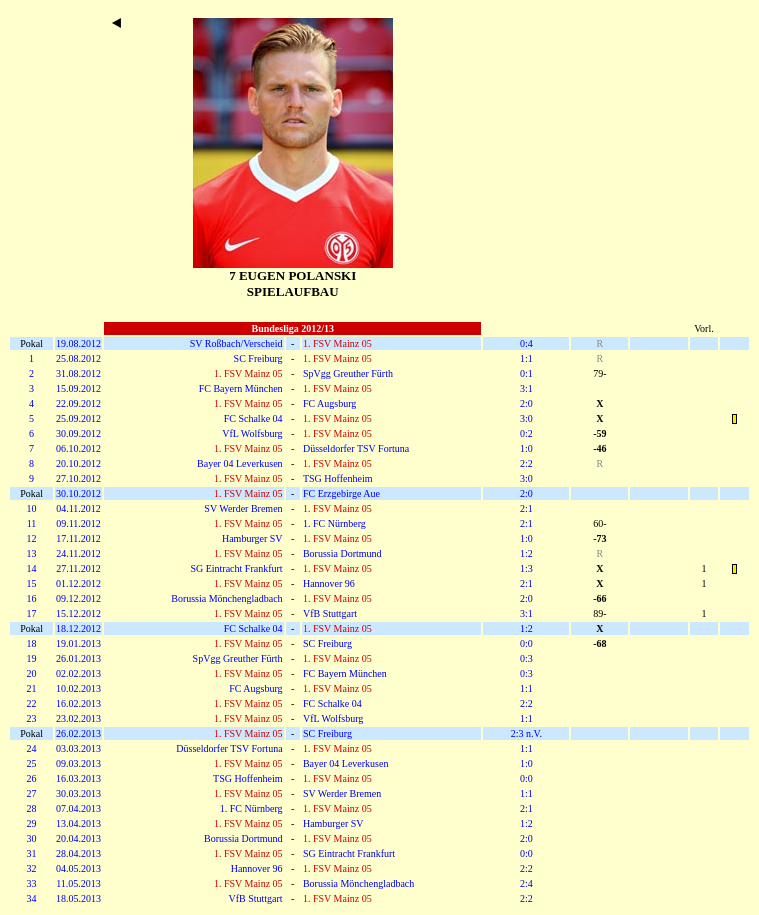 The height and width of the screenshot is (915, 759). What do you see at coordinates (78, 463) in the screenshot?
I see `20.10.2012` at bounding box center [78, 463].